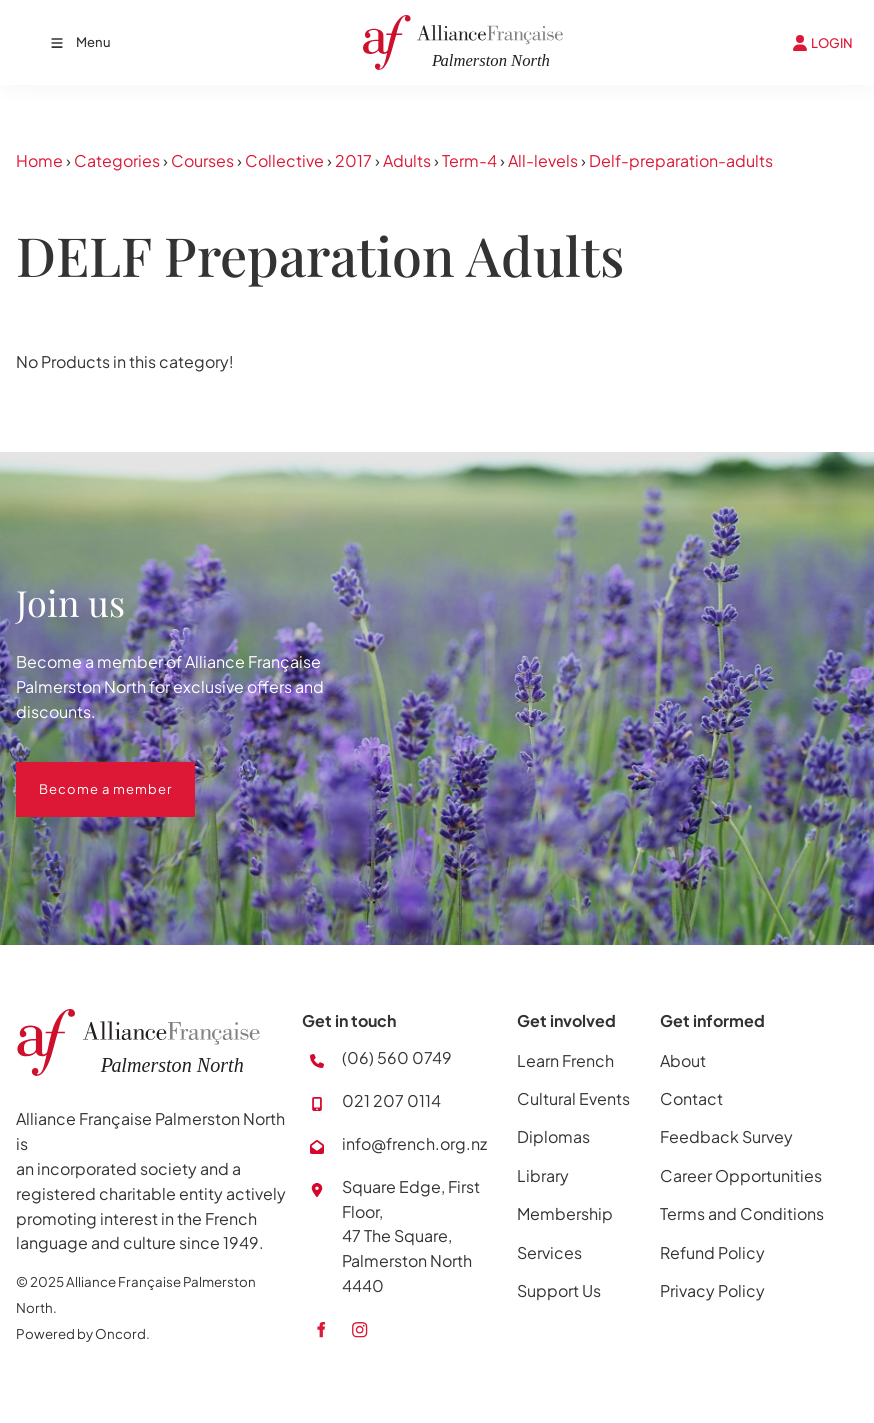 The width and height of the screenshot is (874, 1423). Describe the element at coordinates (83, 1333) in the screenshot. I see `Powered by Oncord.` at that location.